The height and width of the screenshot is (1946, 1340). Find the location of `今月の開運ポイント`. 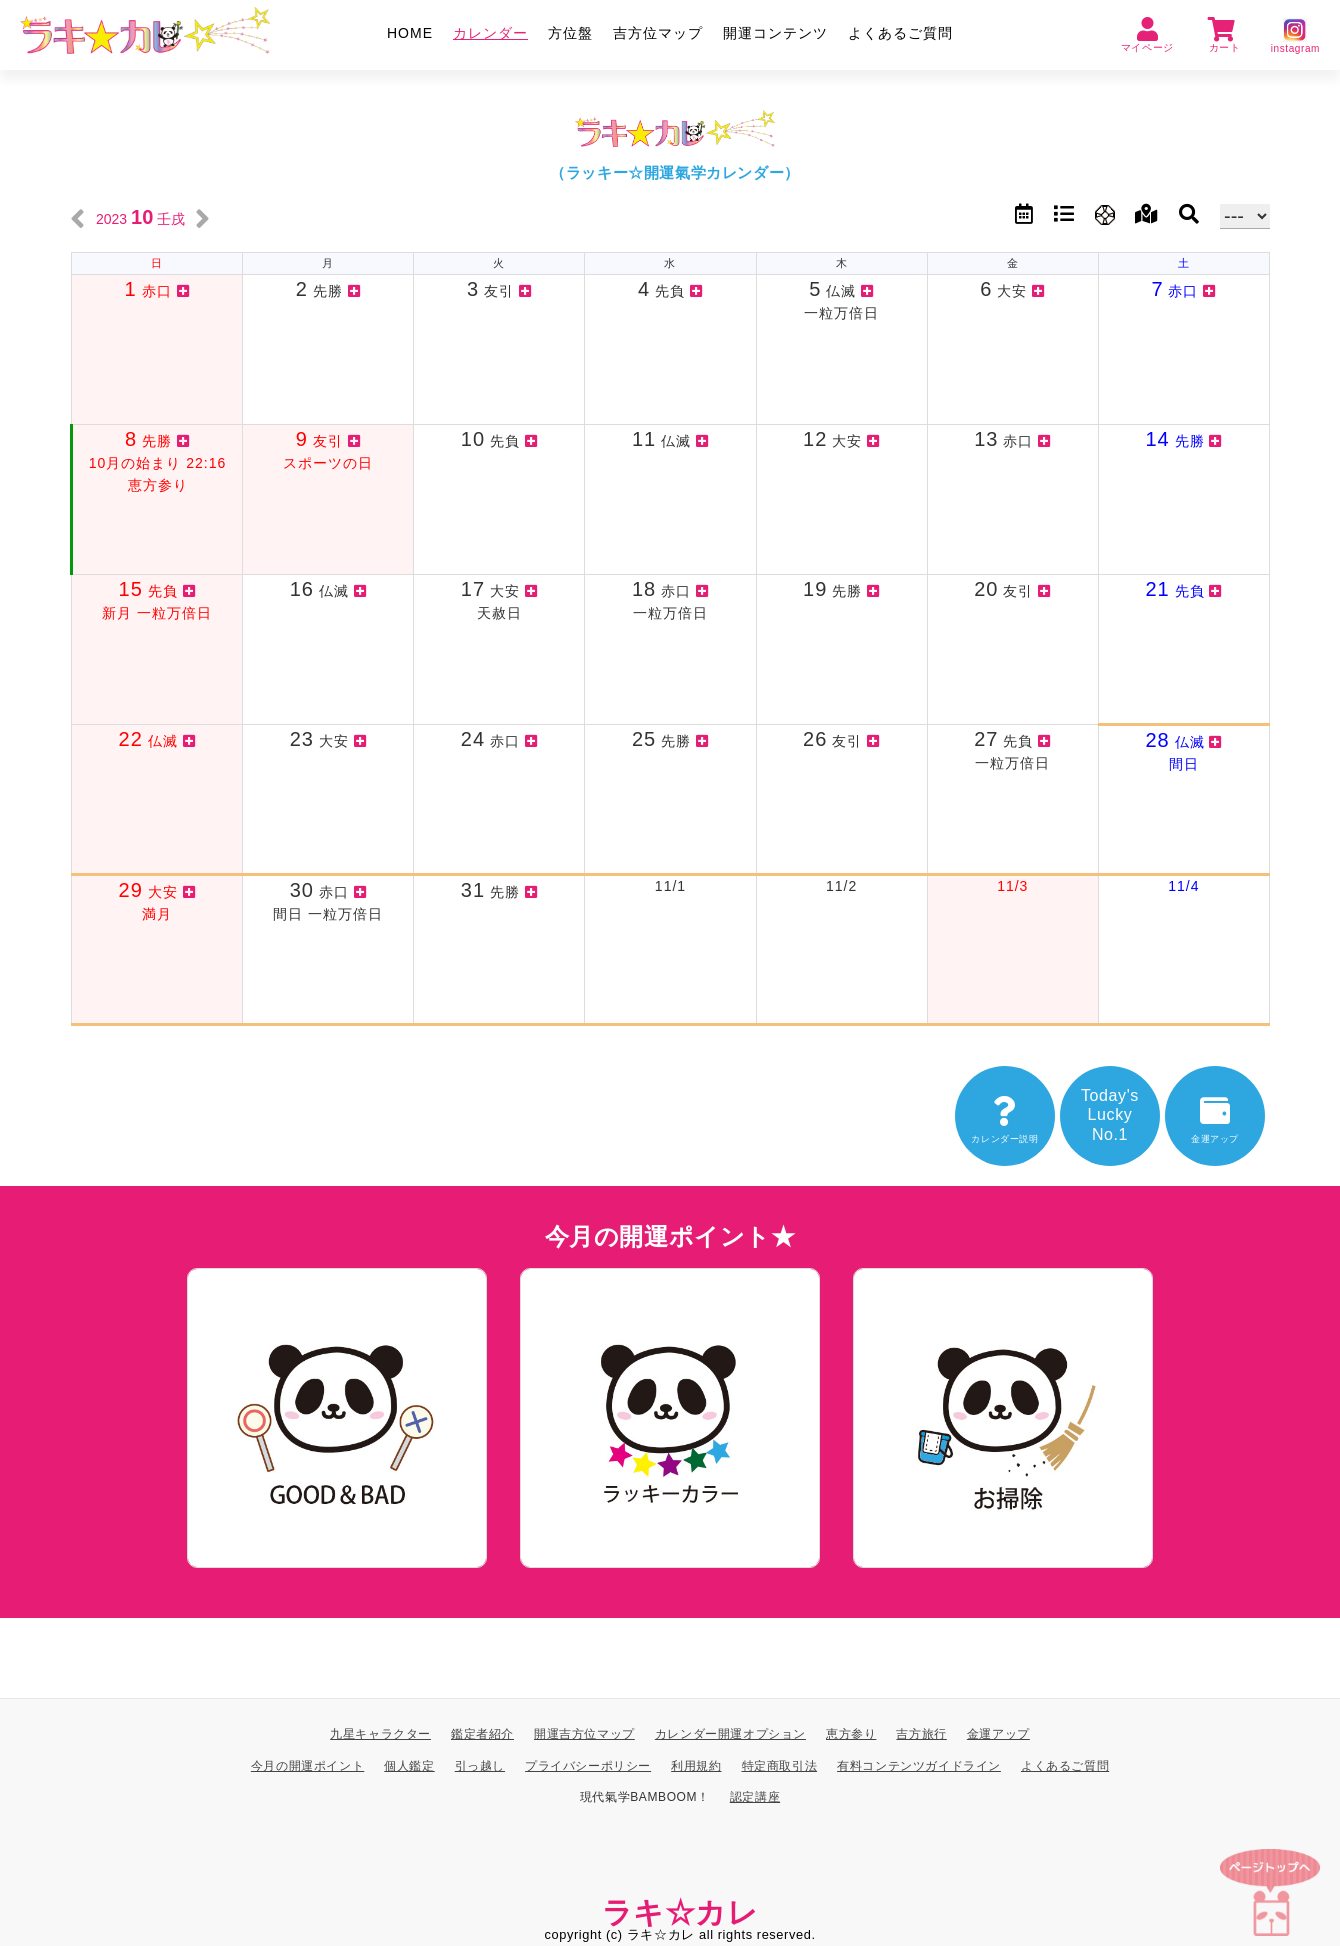

今月の開運ポイント is located at coordinates (307, 1765).